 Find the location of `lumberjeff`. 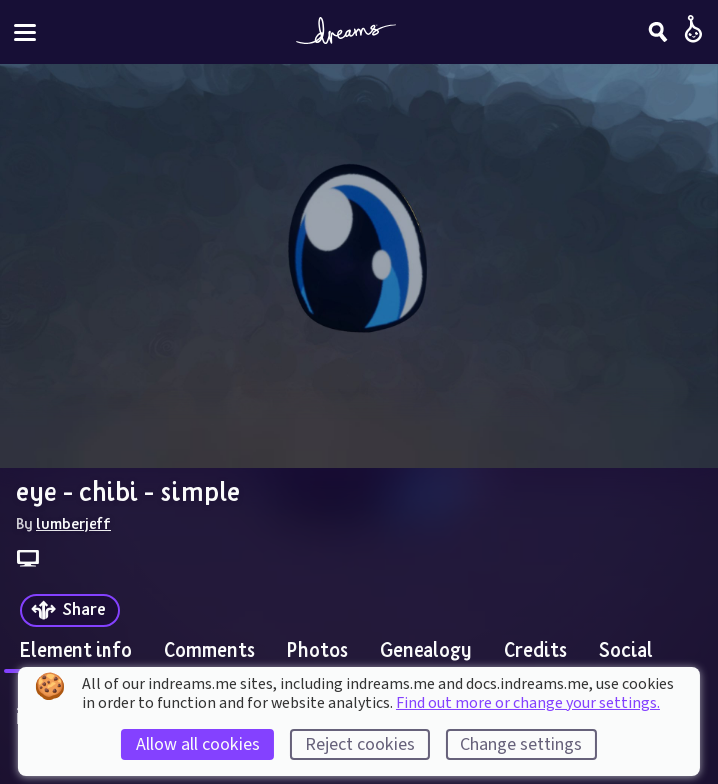

lumberjeff is located at coordinates (73, 523).